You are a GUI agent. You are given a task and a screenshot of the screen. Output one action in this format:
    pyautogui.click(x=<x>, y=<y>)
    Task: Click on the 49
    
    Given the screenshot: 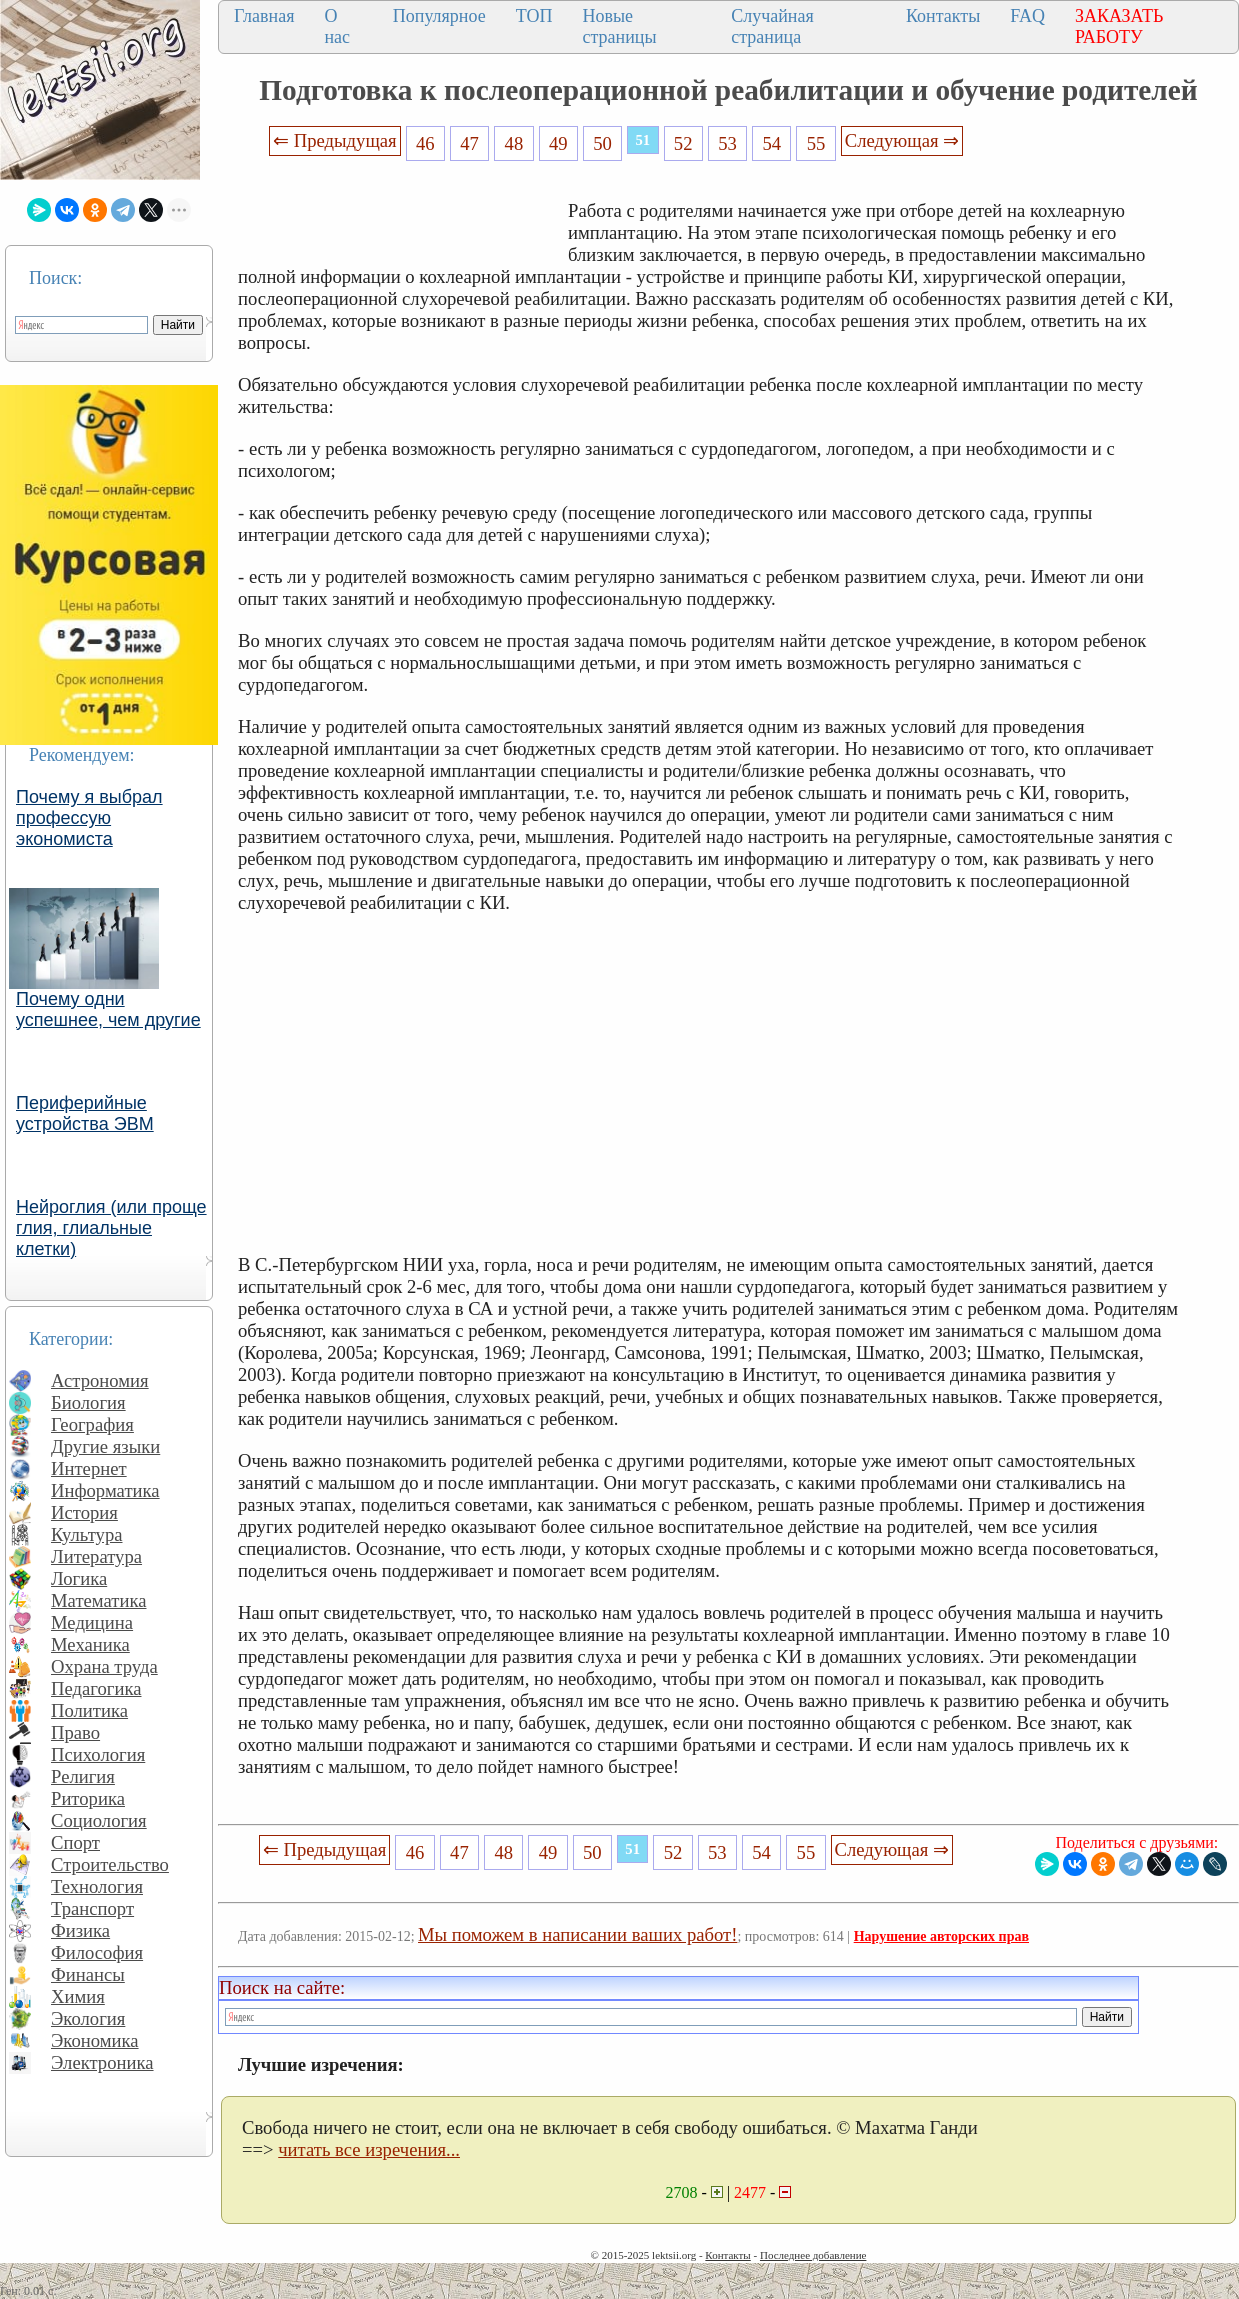 What is the action you would take?
    pyautogui.click(x=558, y=143)
    